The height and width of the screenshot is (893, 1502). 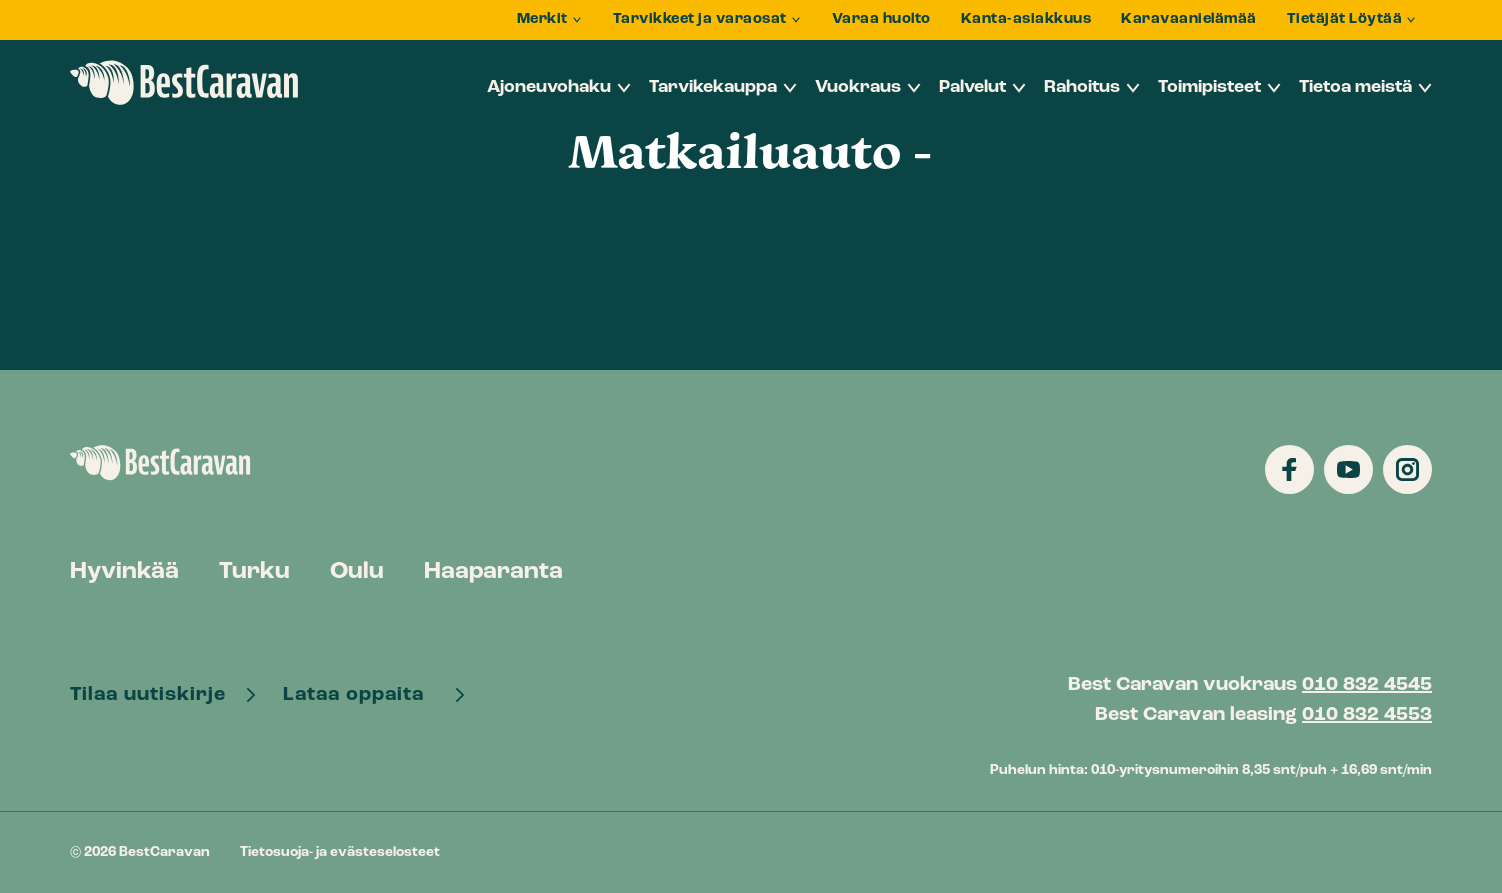 What do you see at coordinates (858, 87) in the screenshot?
I see `Vuokraus` at bounding box center [858, 87].